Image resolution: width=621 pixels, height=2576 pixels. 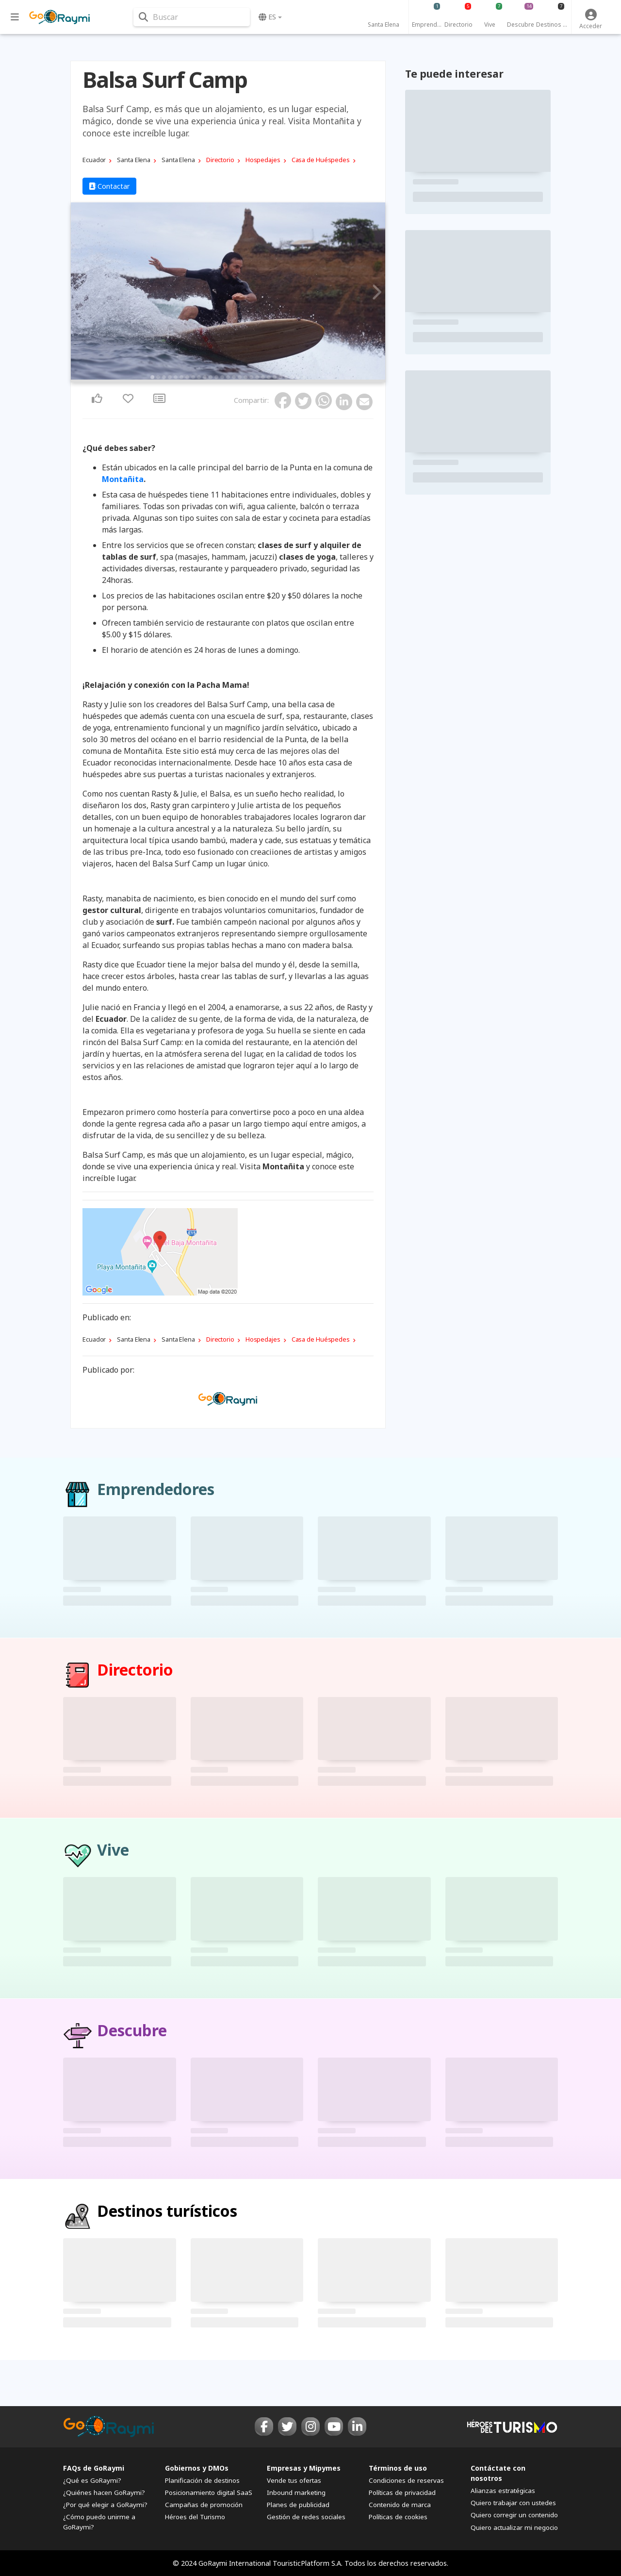 What do you see at coordinates (195, 2516) in the screenshot?
I see `Héroes del Turismo` at bounding box center [195, 2516].